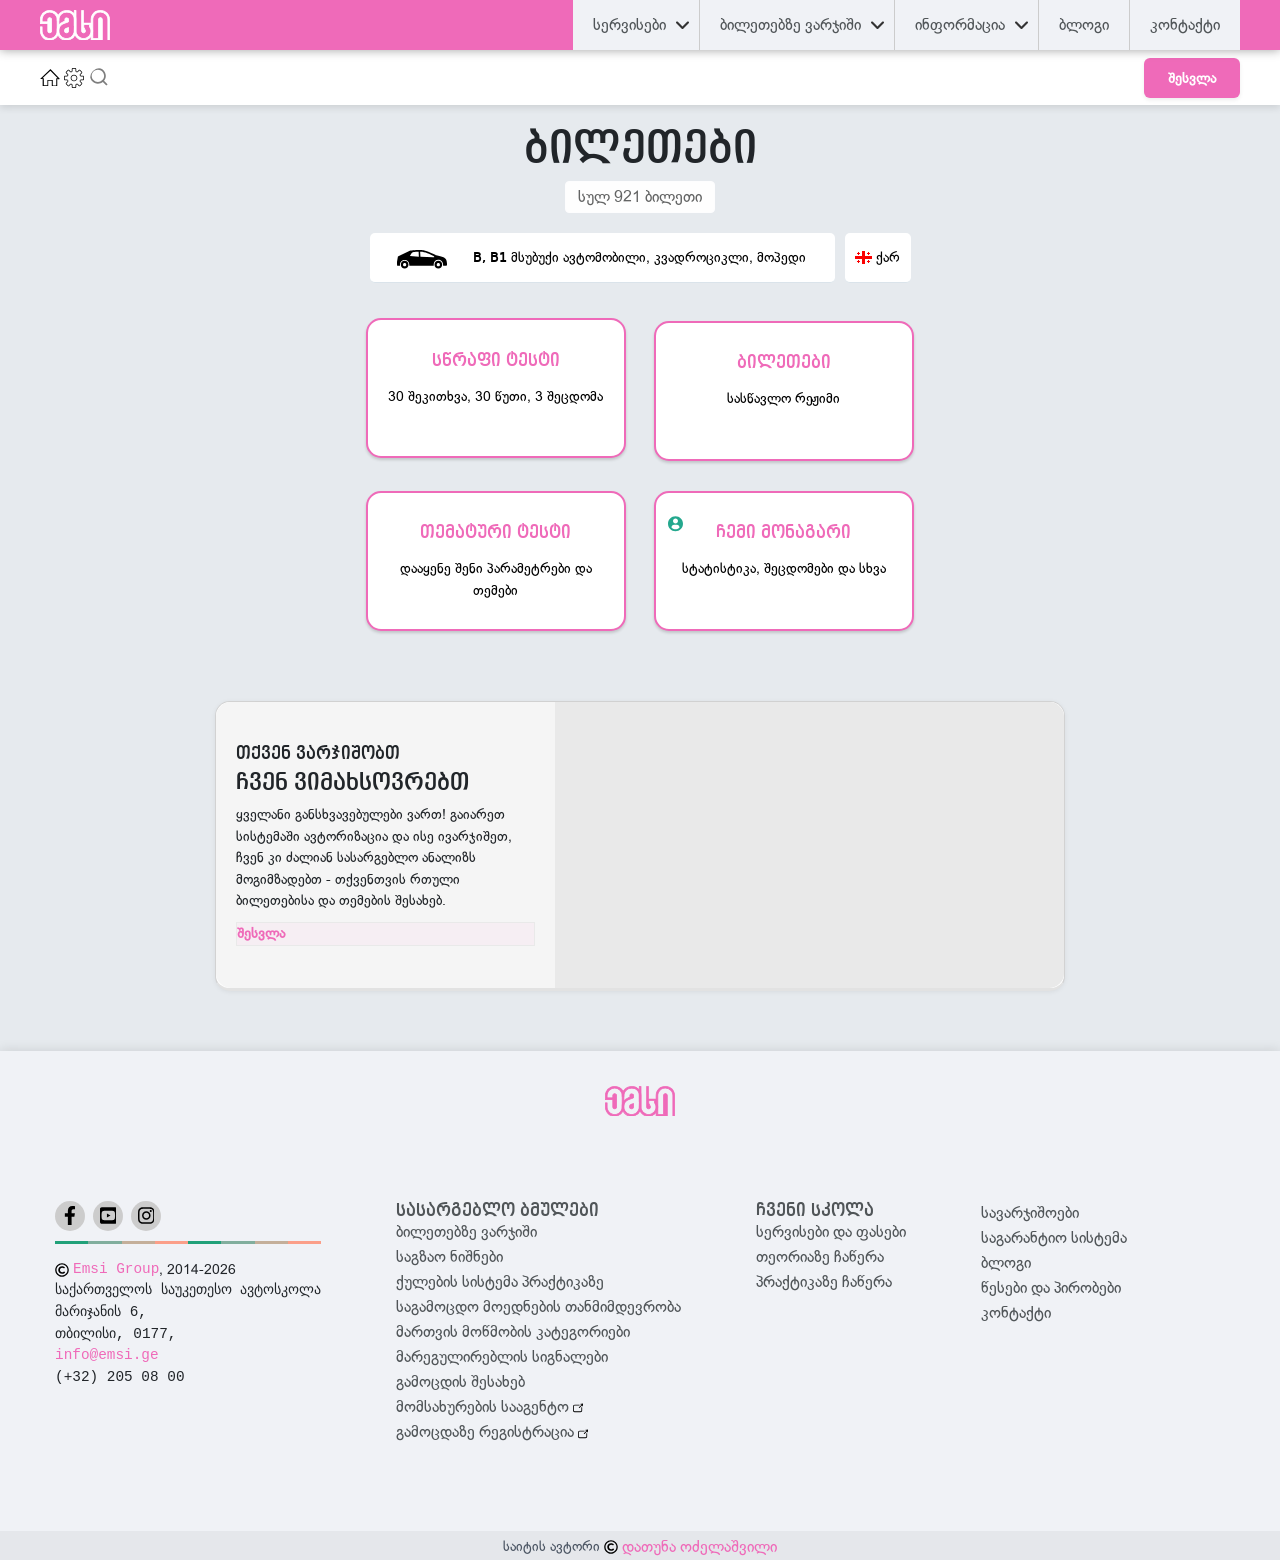 The image size is (1280, 1560). I want to click on გამოცდაზე რეგისტრაცია, so click(492, 1430).